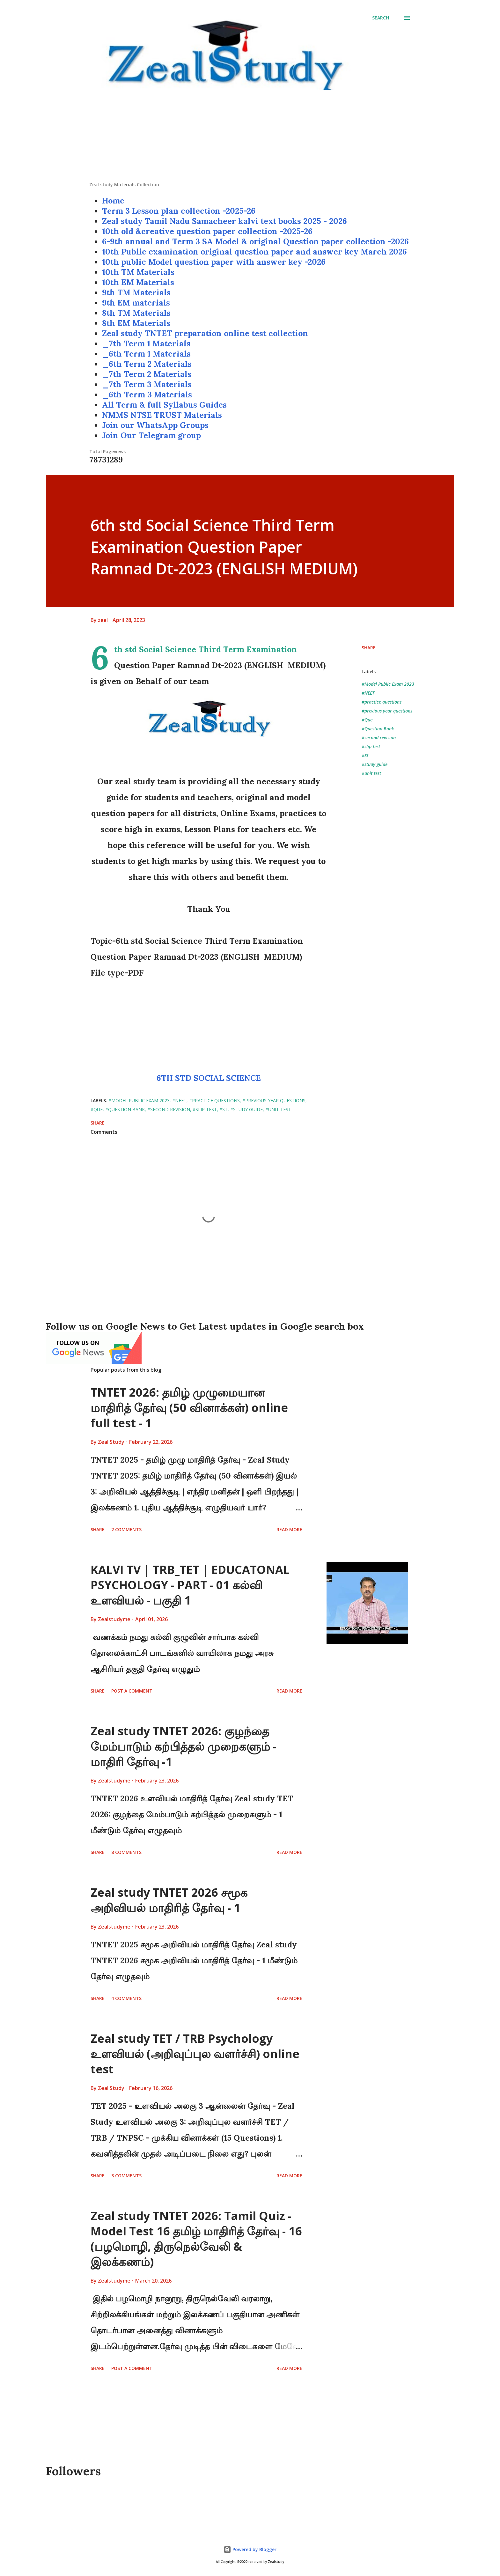 The image size is (500, 2576). What do you see at coordinates (136, 303) in the screenshot?
I see `9th EM materials` at bounding box center [136, 303].